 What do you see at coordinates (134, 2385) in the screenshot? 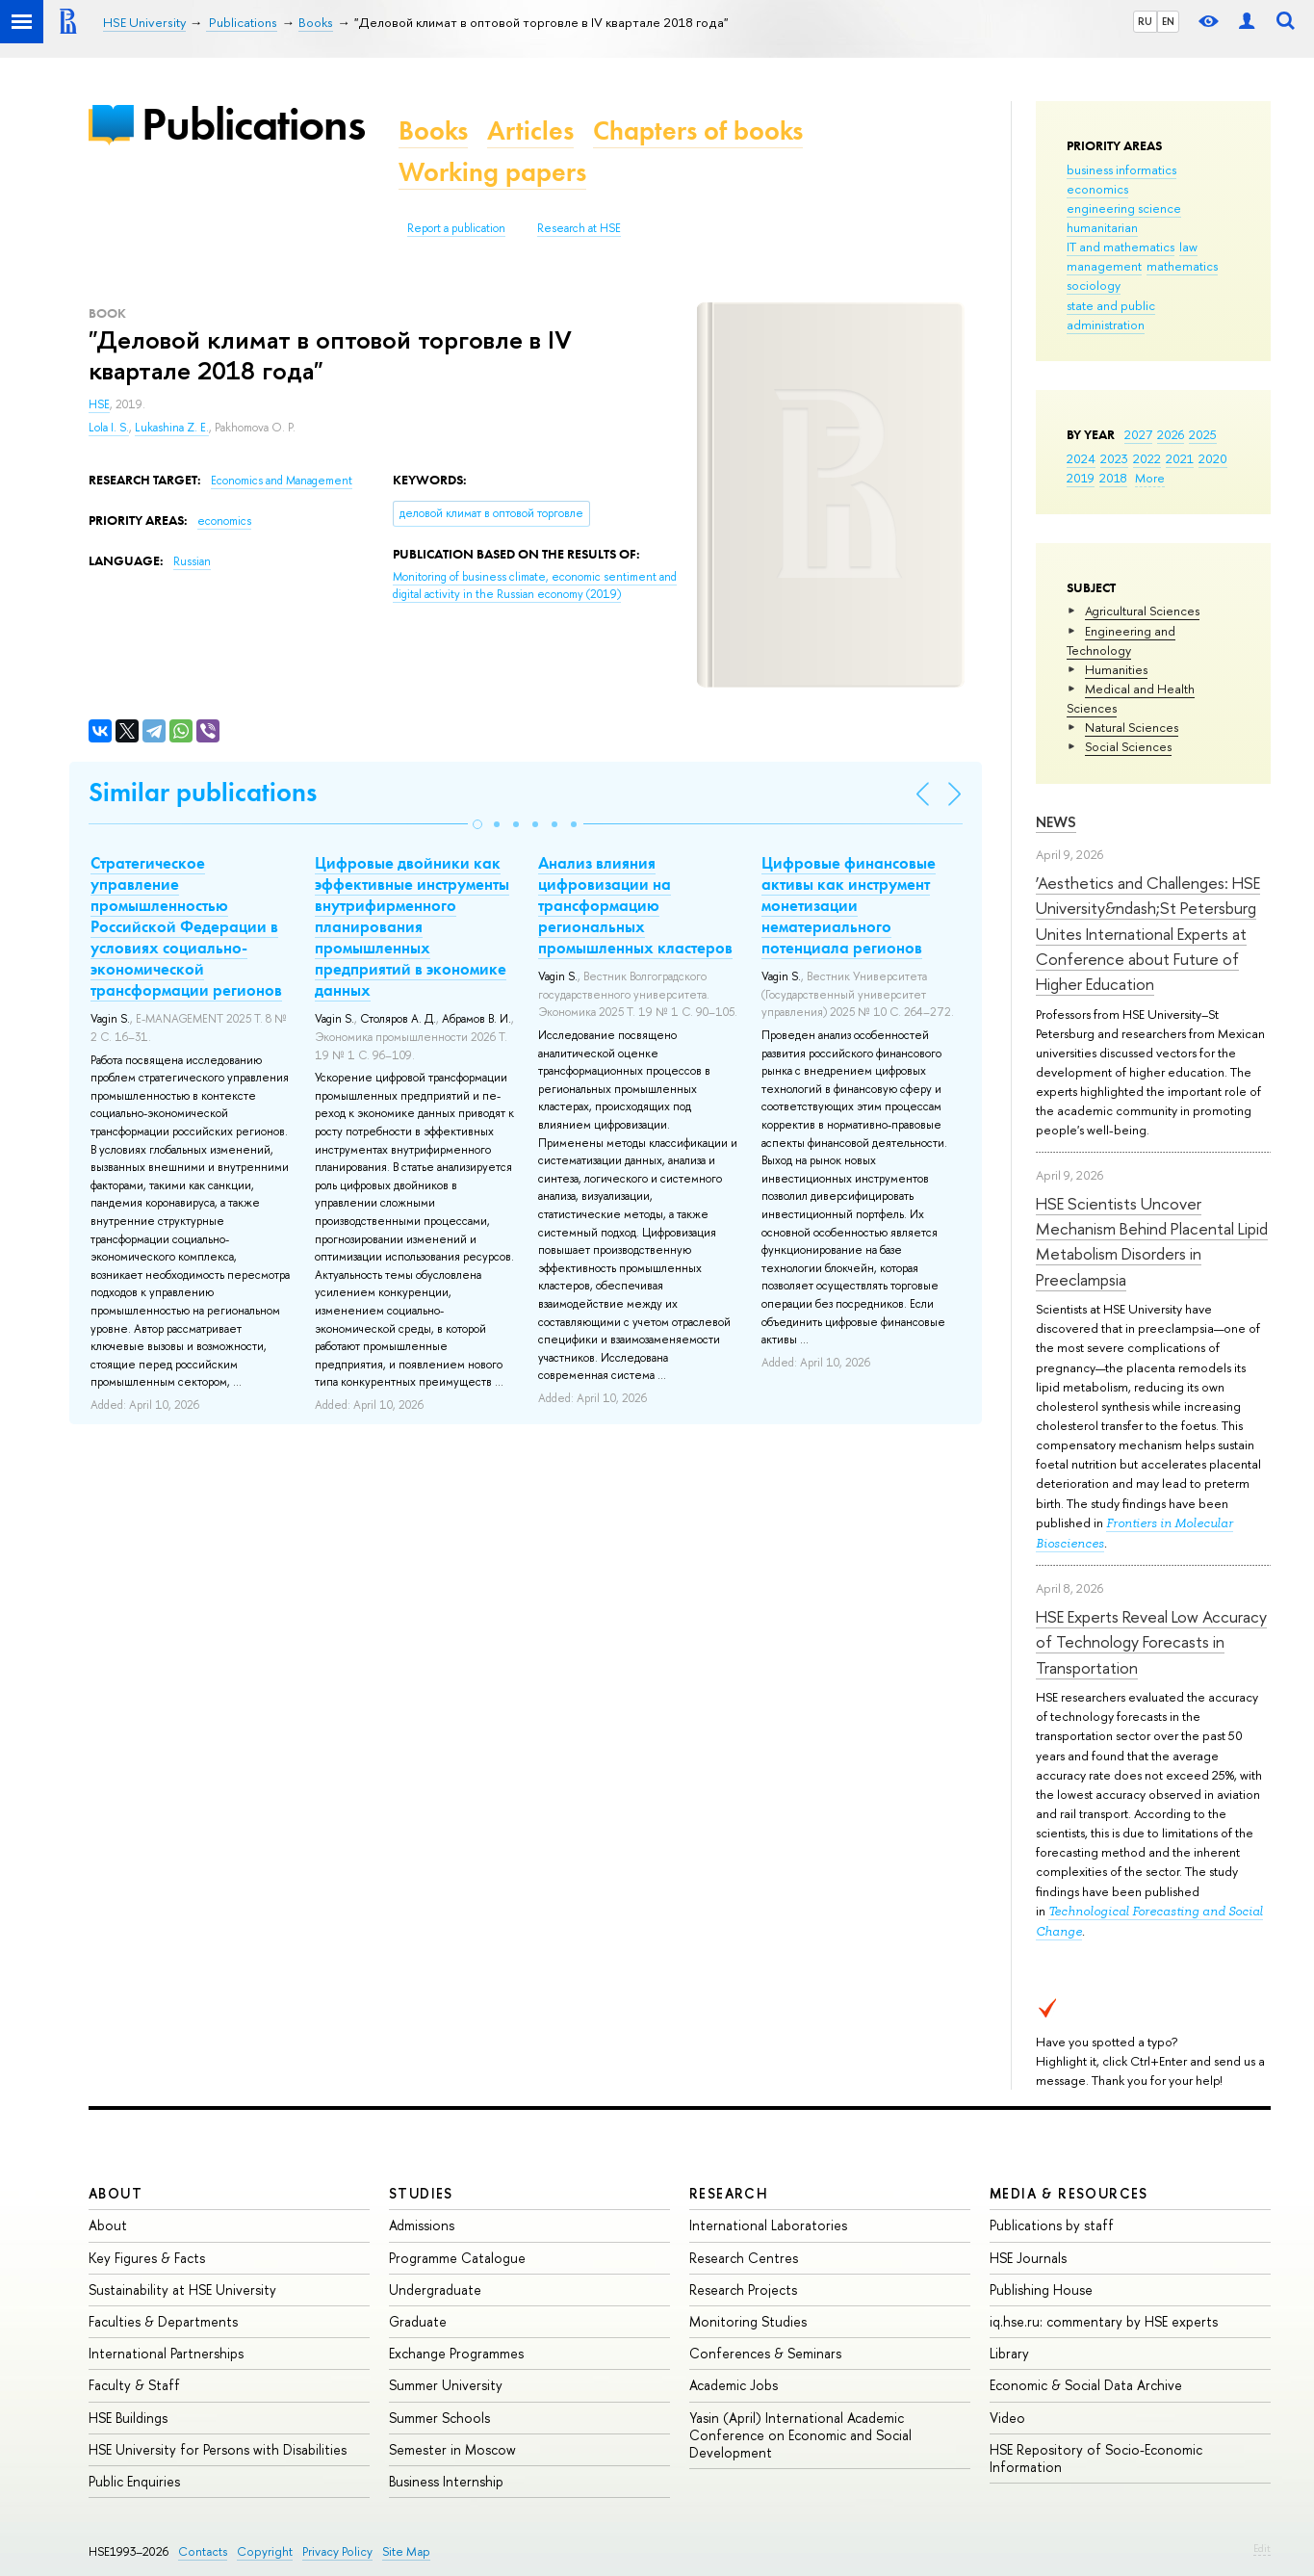
I see `Faculty & Staff` at bounding box center [134, 2385].